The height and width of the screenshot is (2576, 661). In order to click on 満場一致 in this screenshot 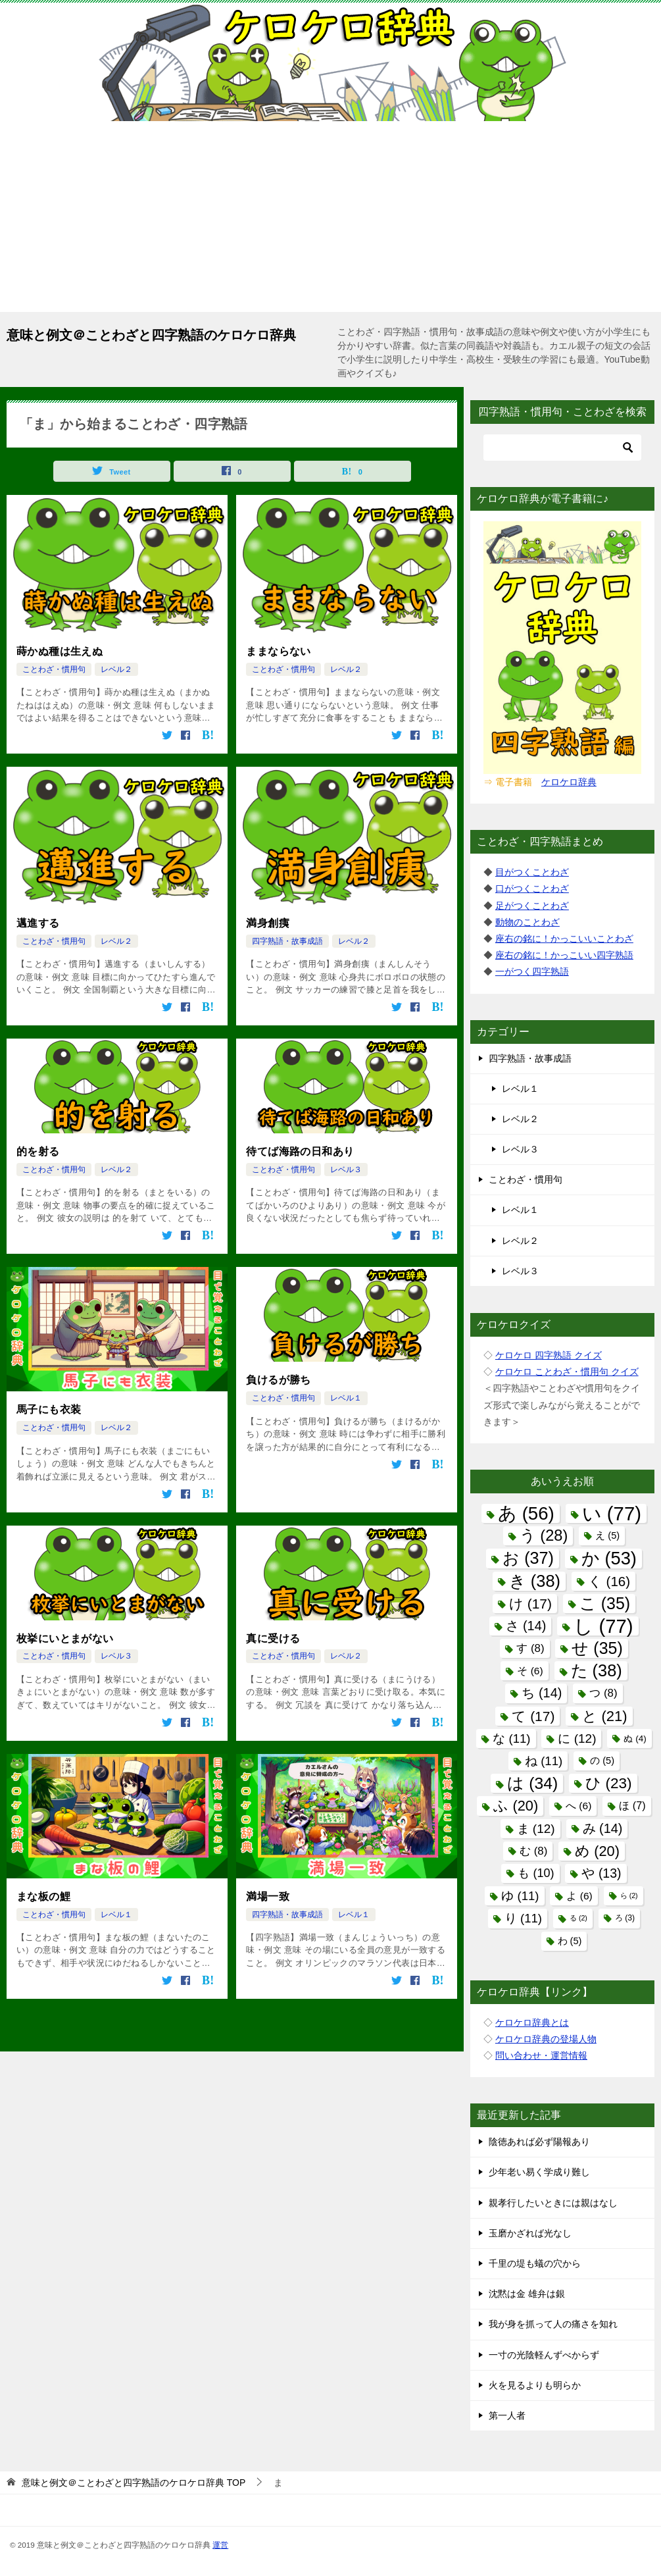, I will do `click(267, 1894)`.